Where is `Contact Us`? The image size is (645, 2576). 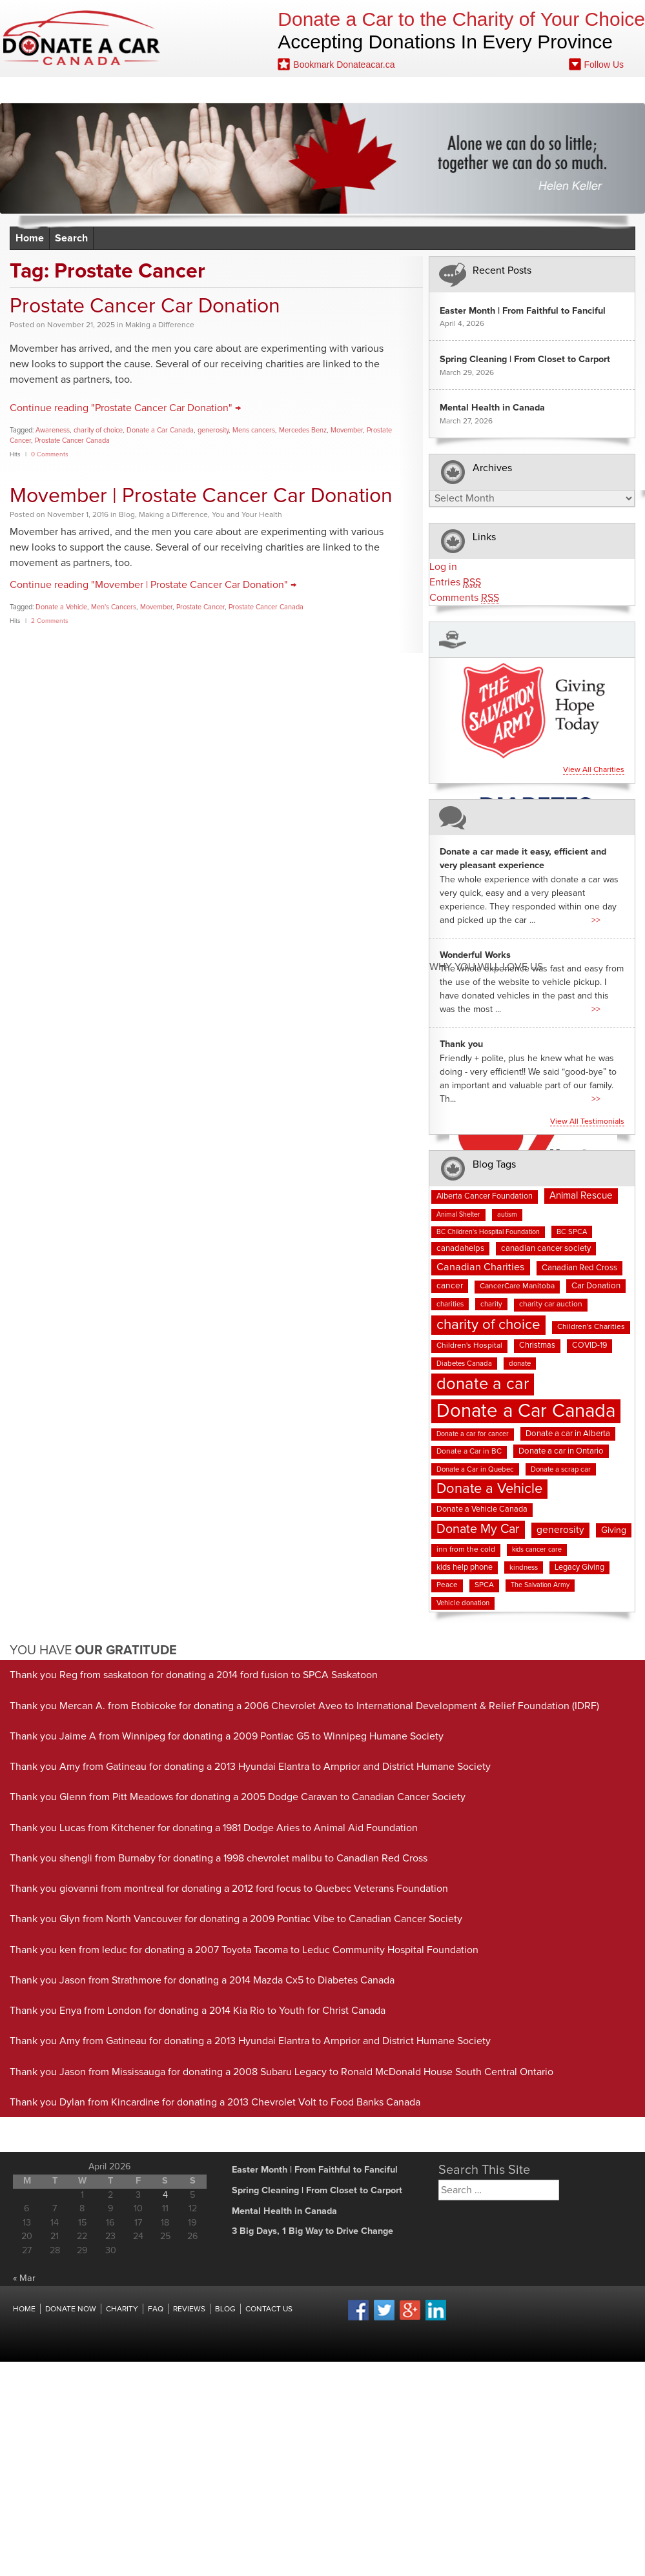
Contact Us is located at coordinates (427, 89).